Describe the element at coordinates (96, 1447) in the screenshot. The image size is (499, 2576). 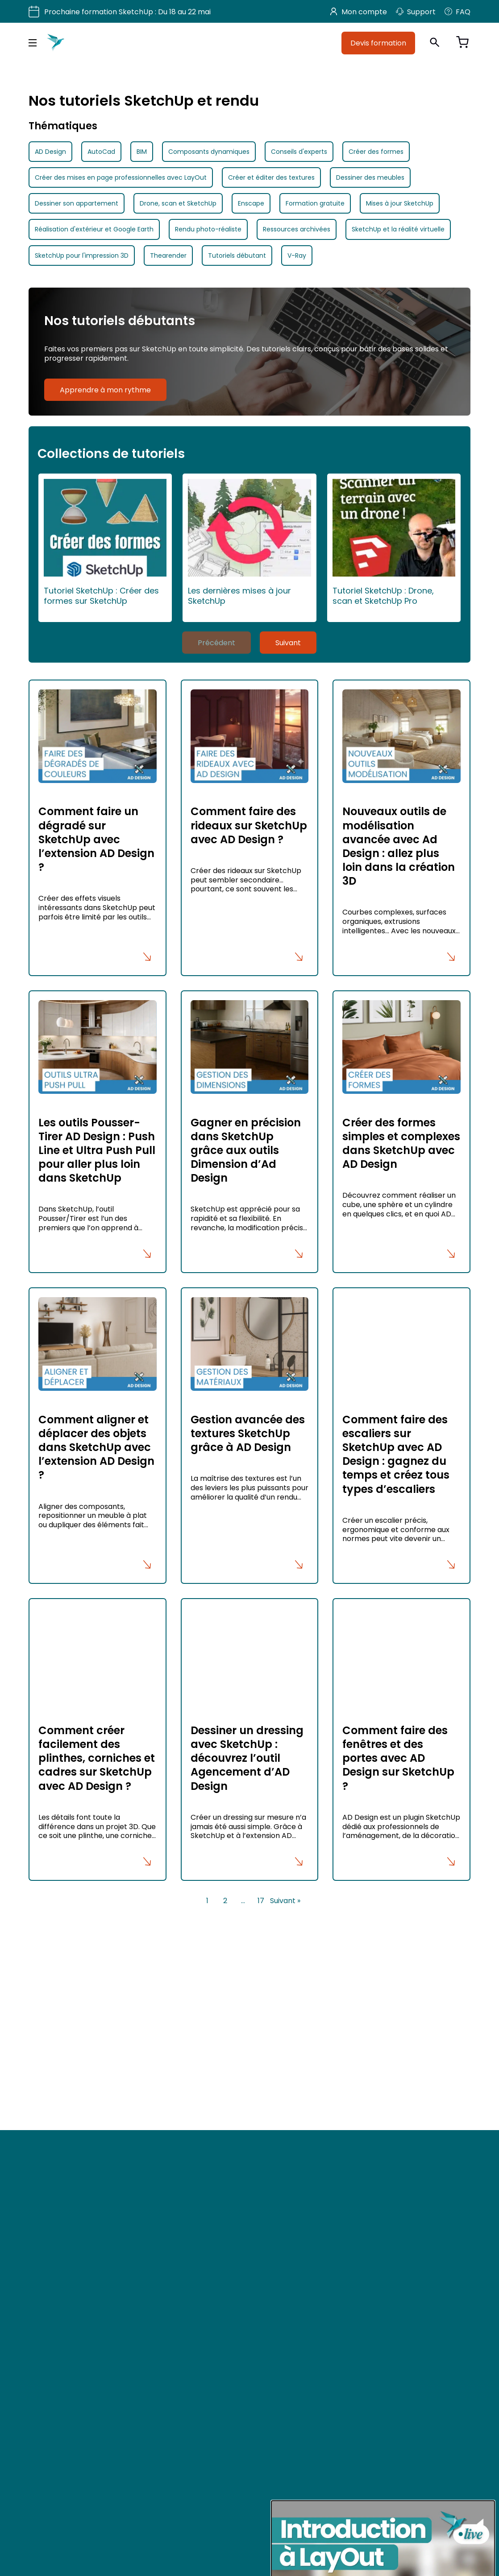
I see `Comment aligner et déplacer des objets dans SketchUp avec l’extension AD Design ?` at that location.